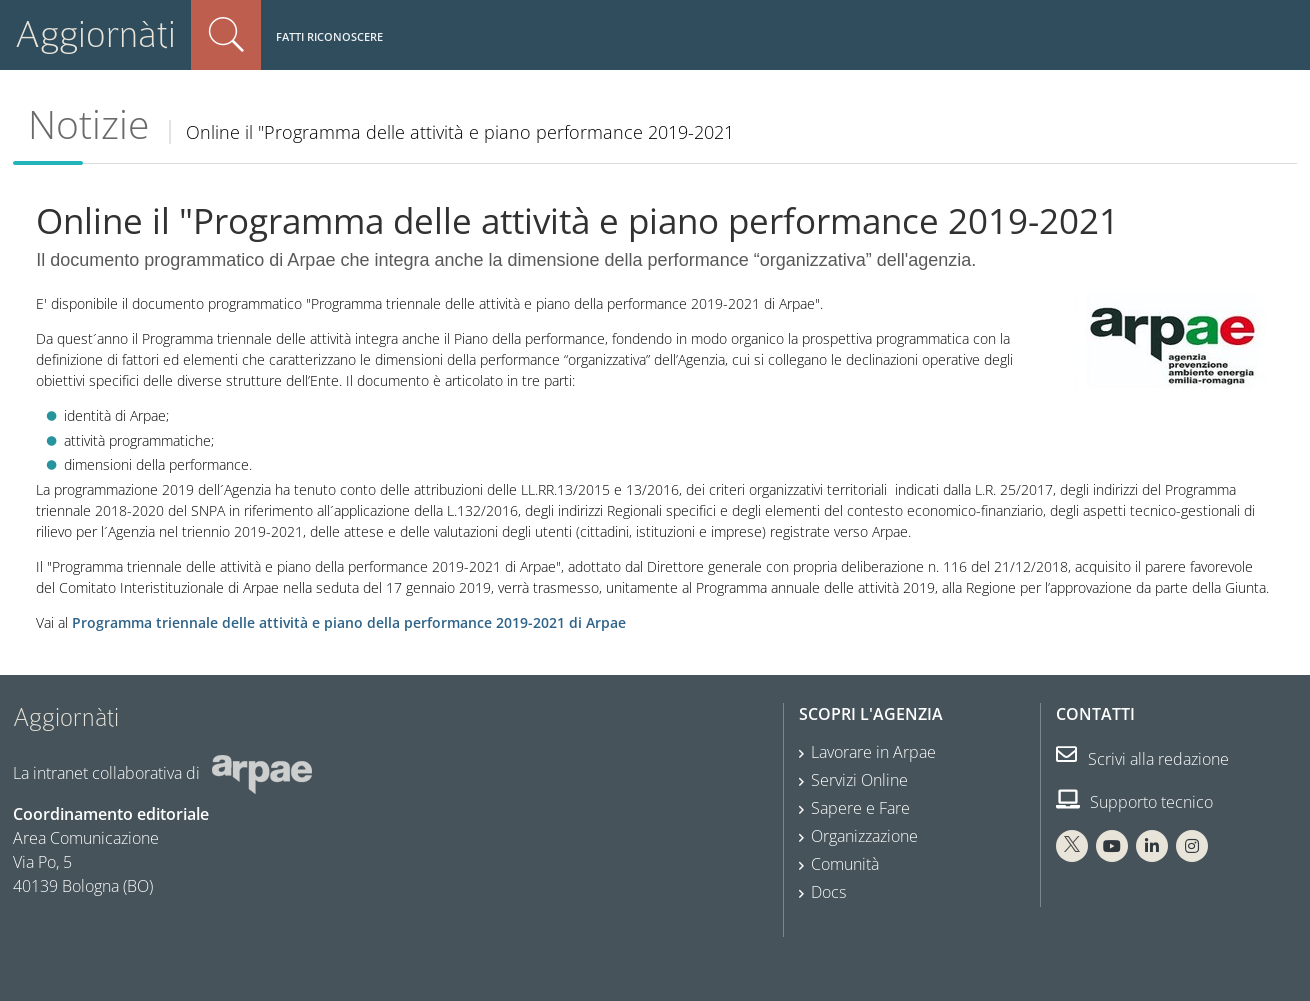 This screenshot has width=1310, height=1001. I want to click on Supporto tecnico, so click(1134, 802).